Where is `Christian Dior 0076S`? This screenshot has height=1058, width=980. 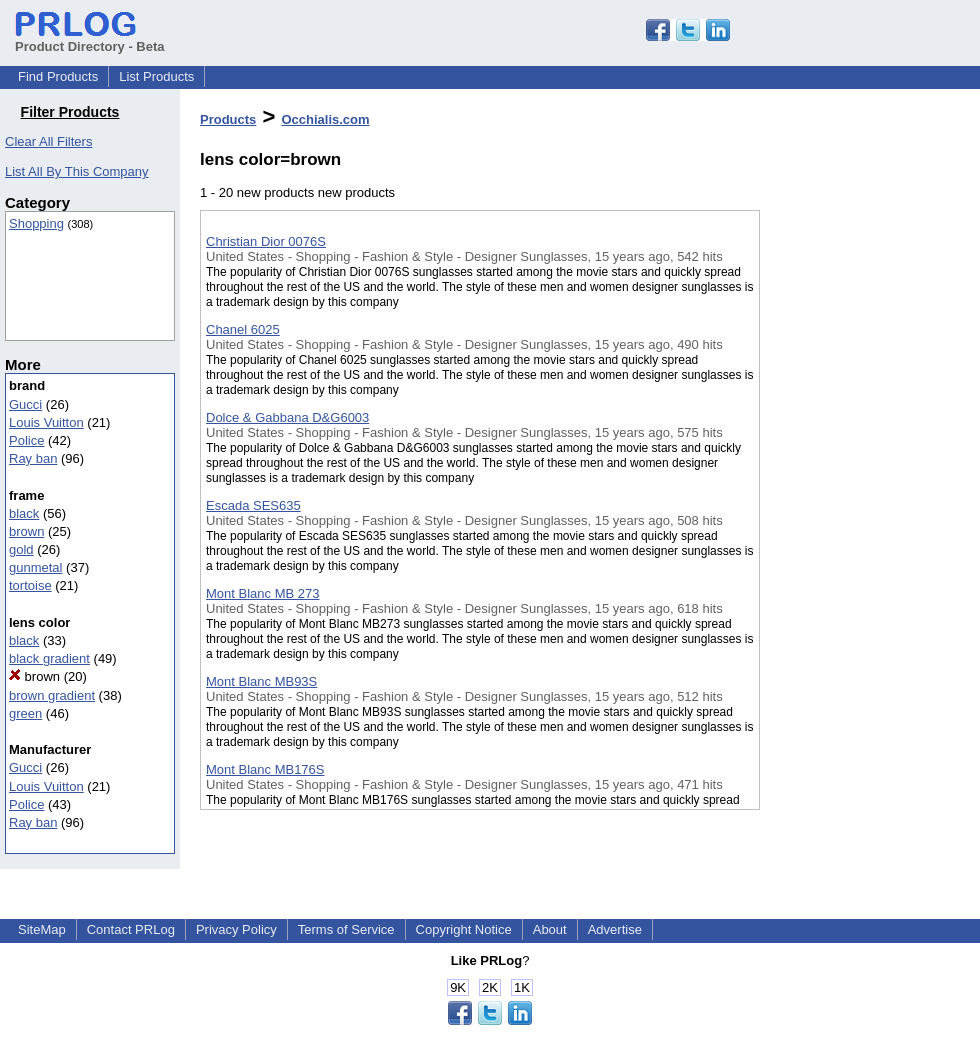 Christian Dior 0076S is located at coordinates (266, 241).